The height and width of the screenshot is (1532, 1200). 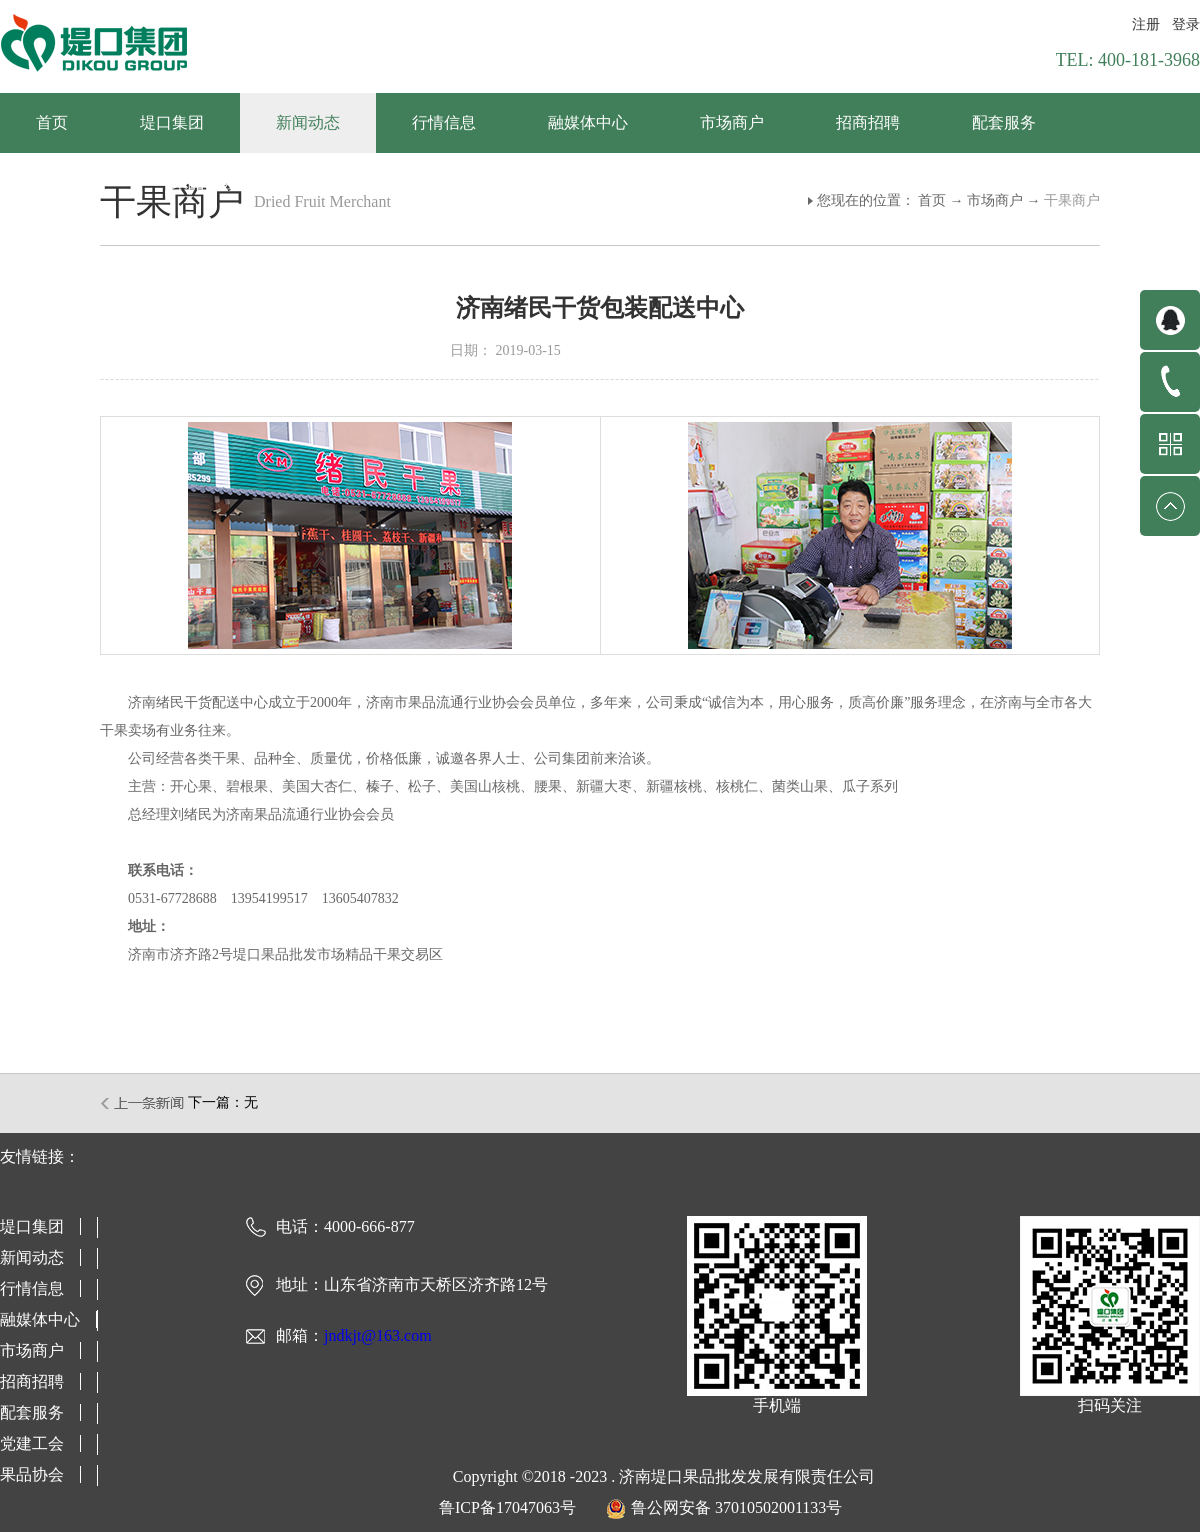 I want to click on 干果商户, so click(x=1072, y=200).